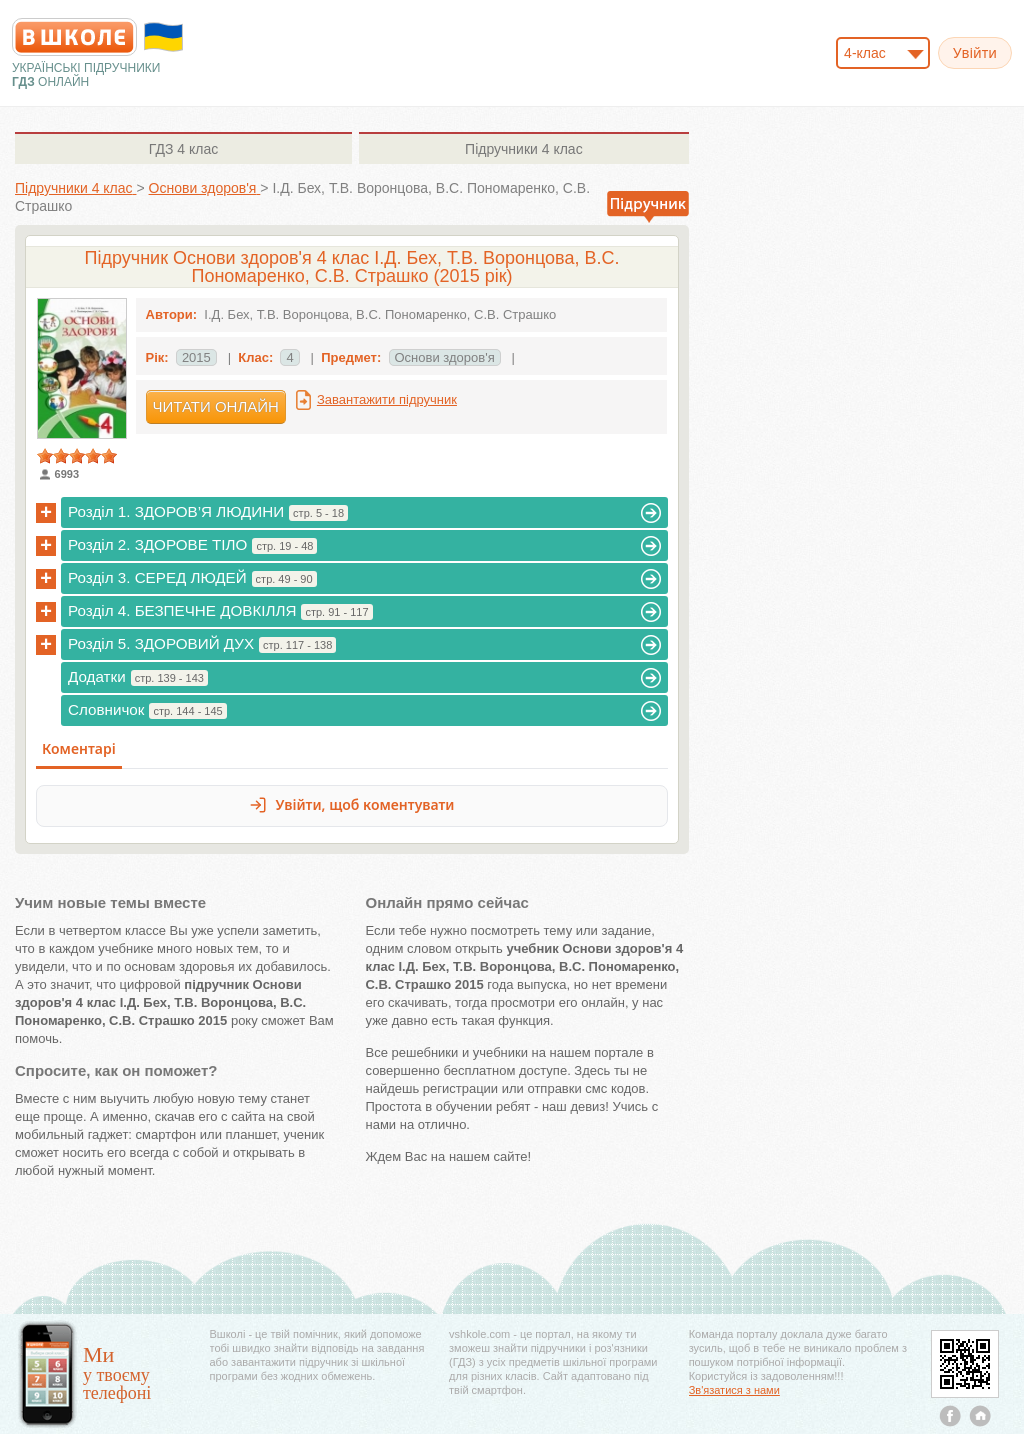 Image resolution: width=1024 pixels, height=1434 pixels. What do you see at coordinates (216, 406) in the screenshot?
I see `Читати онлайн` at bounding box center [216, 406].